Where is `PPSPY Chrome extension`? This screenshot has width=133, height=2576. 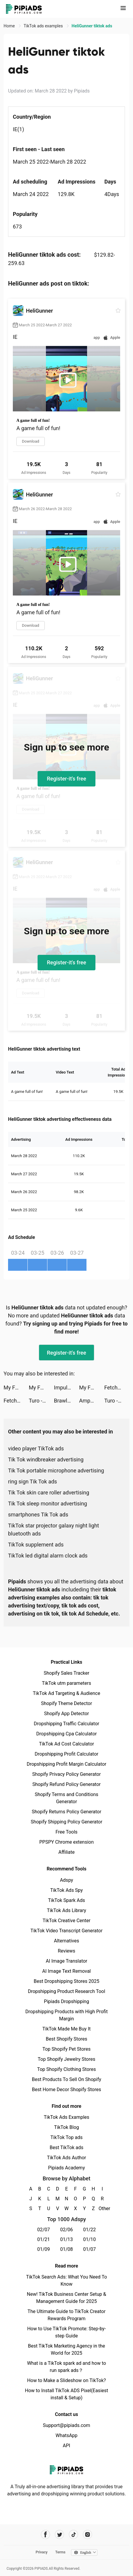 PPSPY Chrome extension is located at coordinates (66, 1842).